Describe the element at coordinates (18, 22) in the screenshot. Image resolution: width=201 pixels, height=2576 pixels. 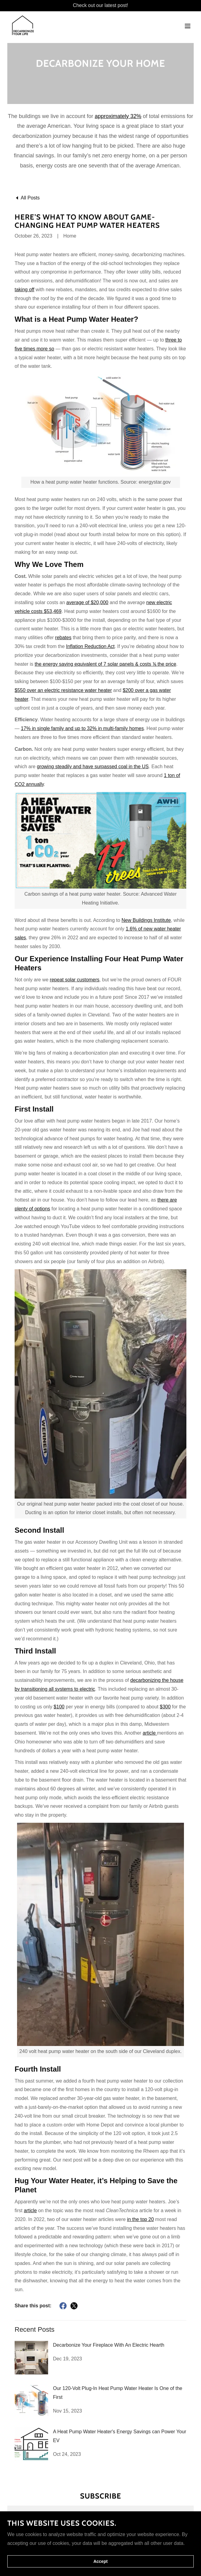
I see `[link]` at that location.